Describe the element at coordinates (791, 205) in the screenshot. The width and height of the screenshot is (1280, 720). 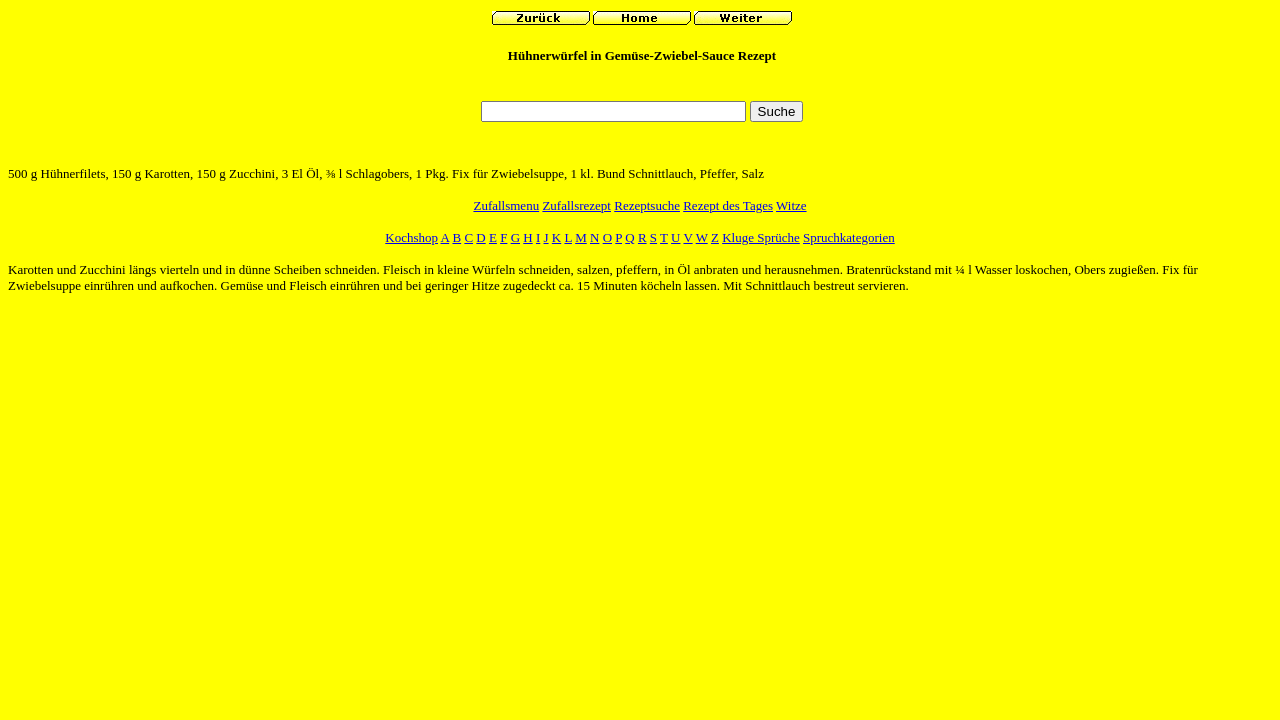
I see `Witze` at that location.